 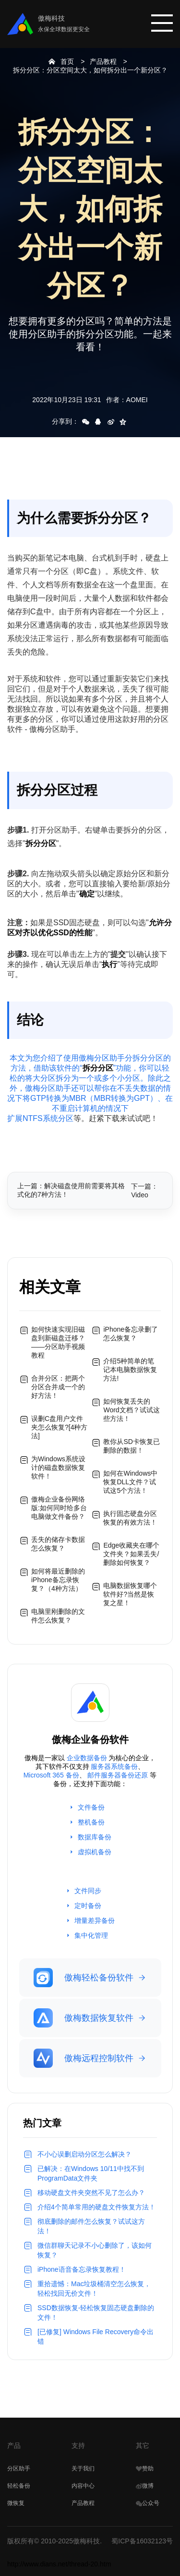 What do you see at coordinates (147, 2503) in the screenshot?
I see `公众号` at bounding box center [147, 2503].